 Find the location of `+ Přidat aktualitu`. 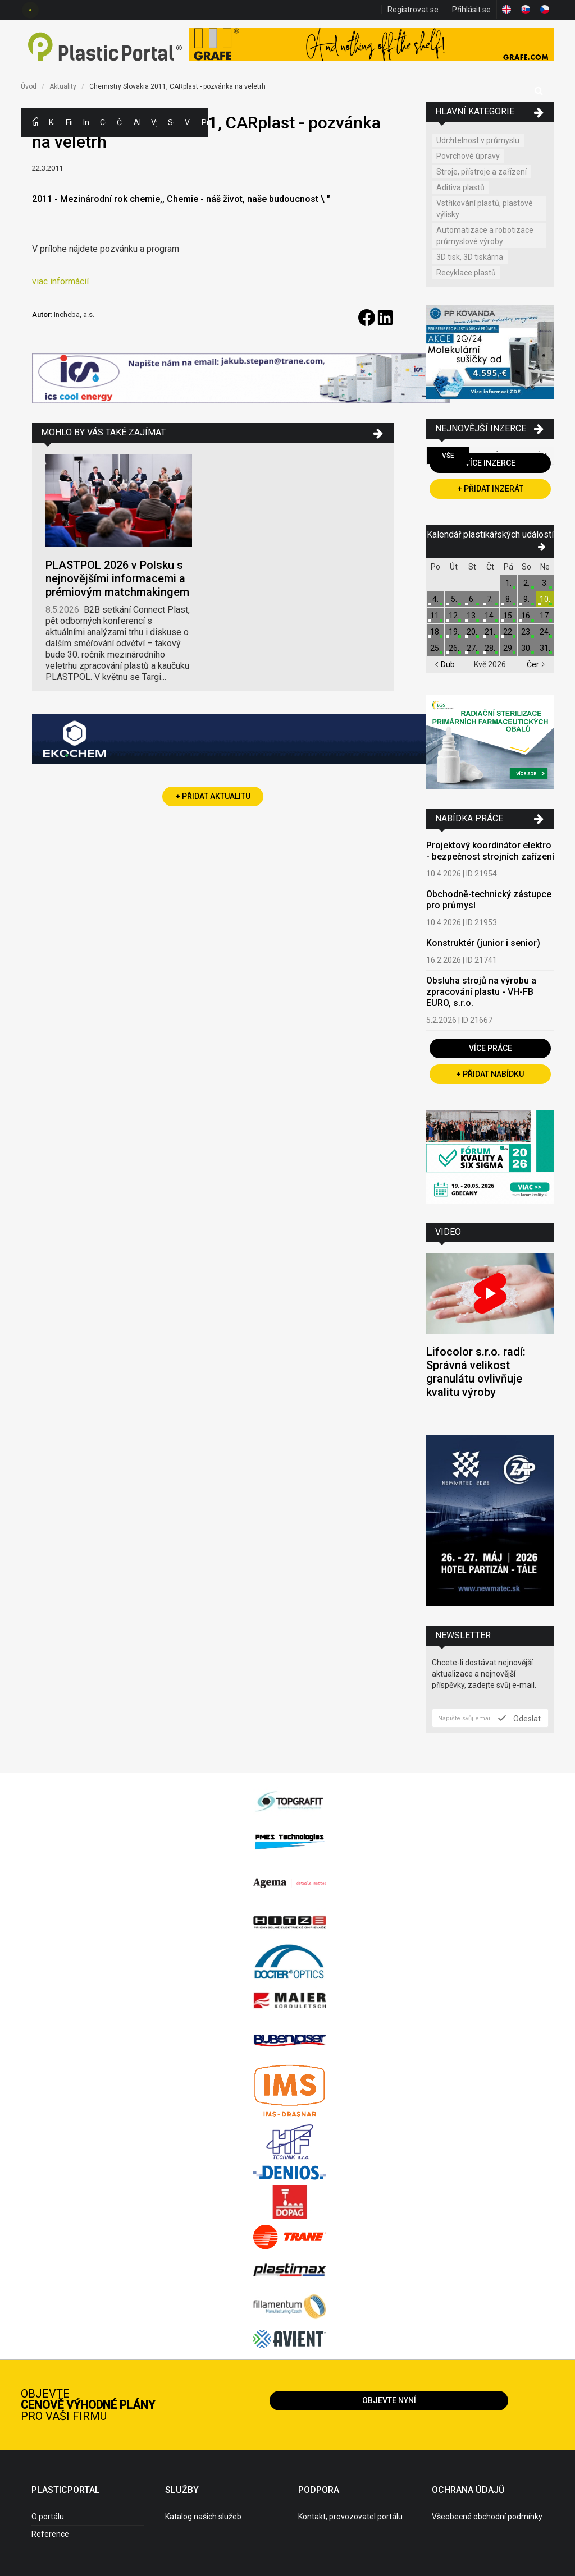

+ Přidat aktualitu is located at coordinates (213, 796).